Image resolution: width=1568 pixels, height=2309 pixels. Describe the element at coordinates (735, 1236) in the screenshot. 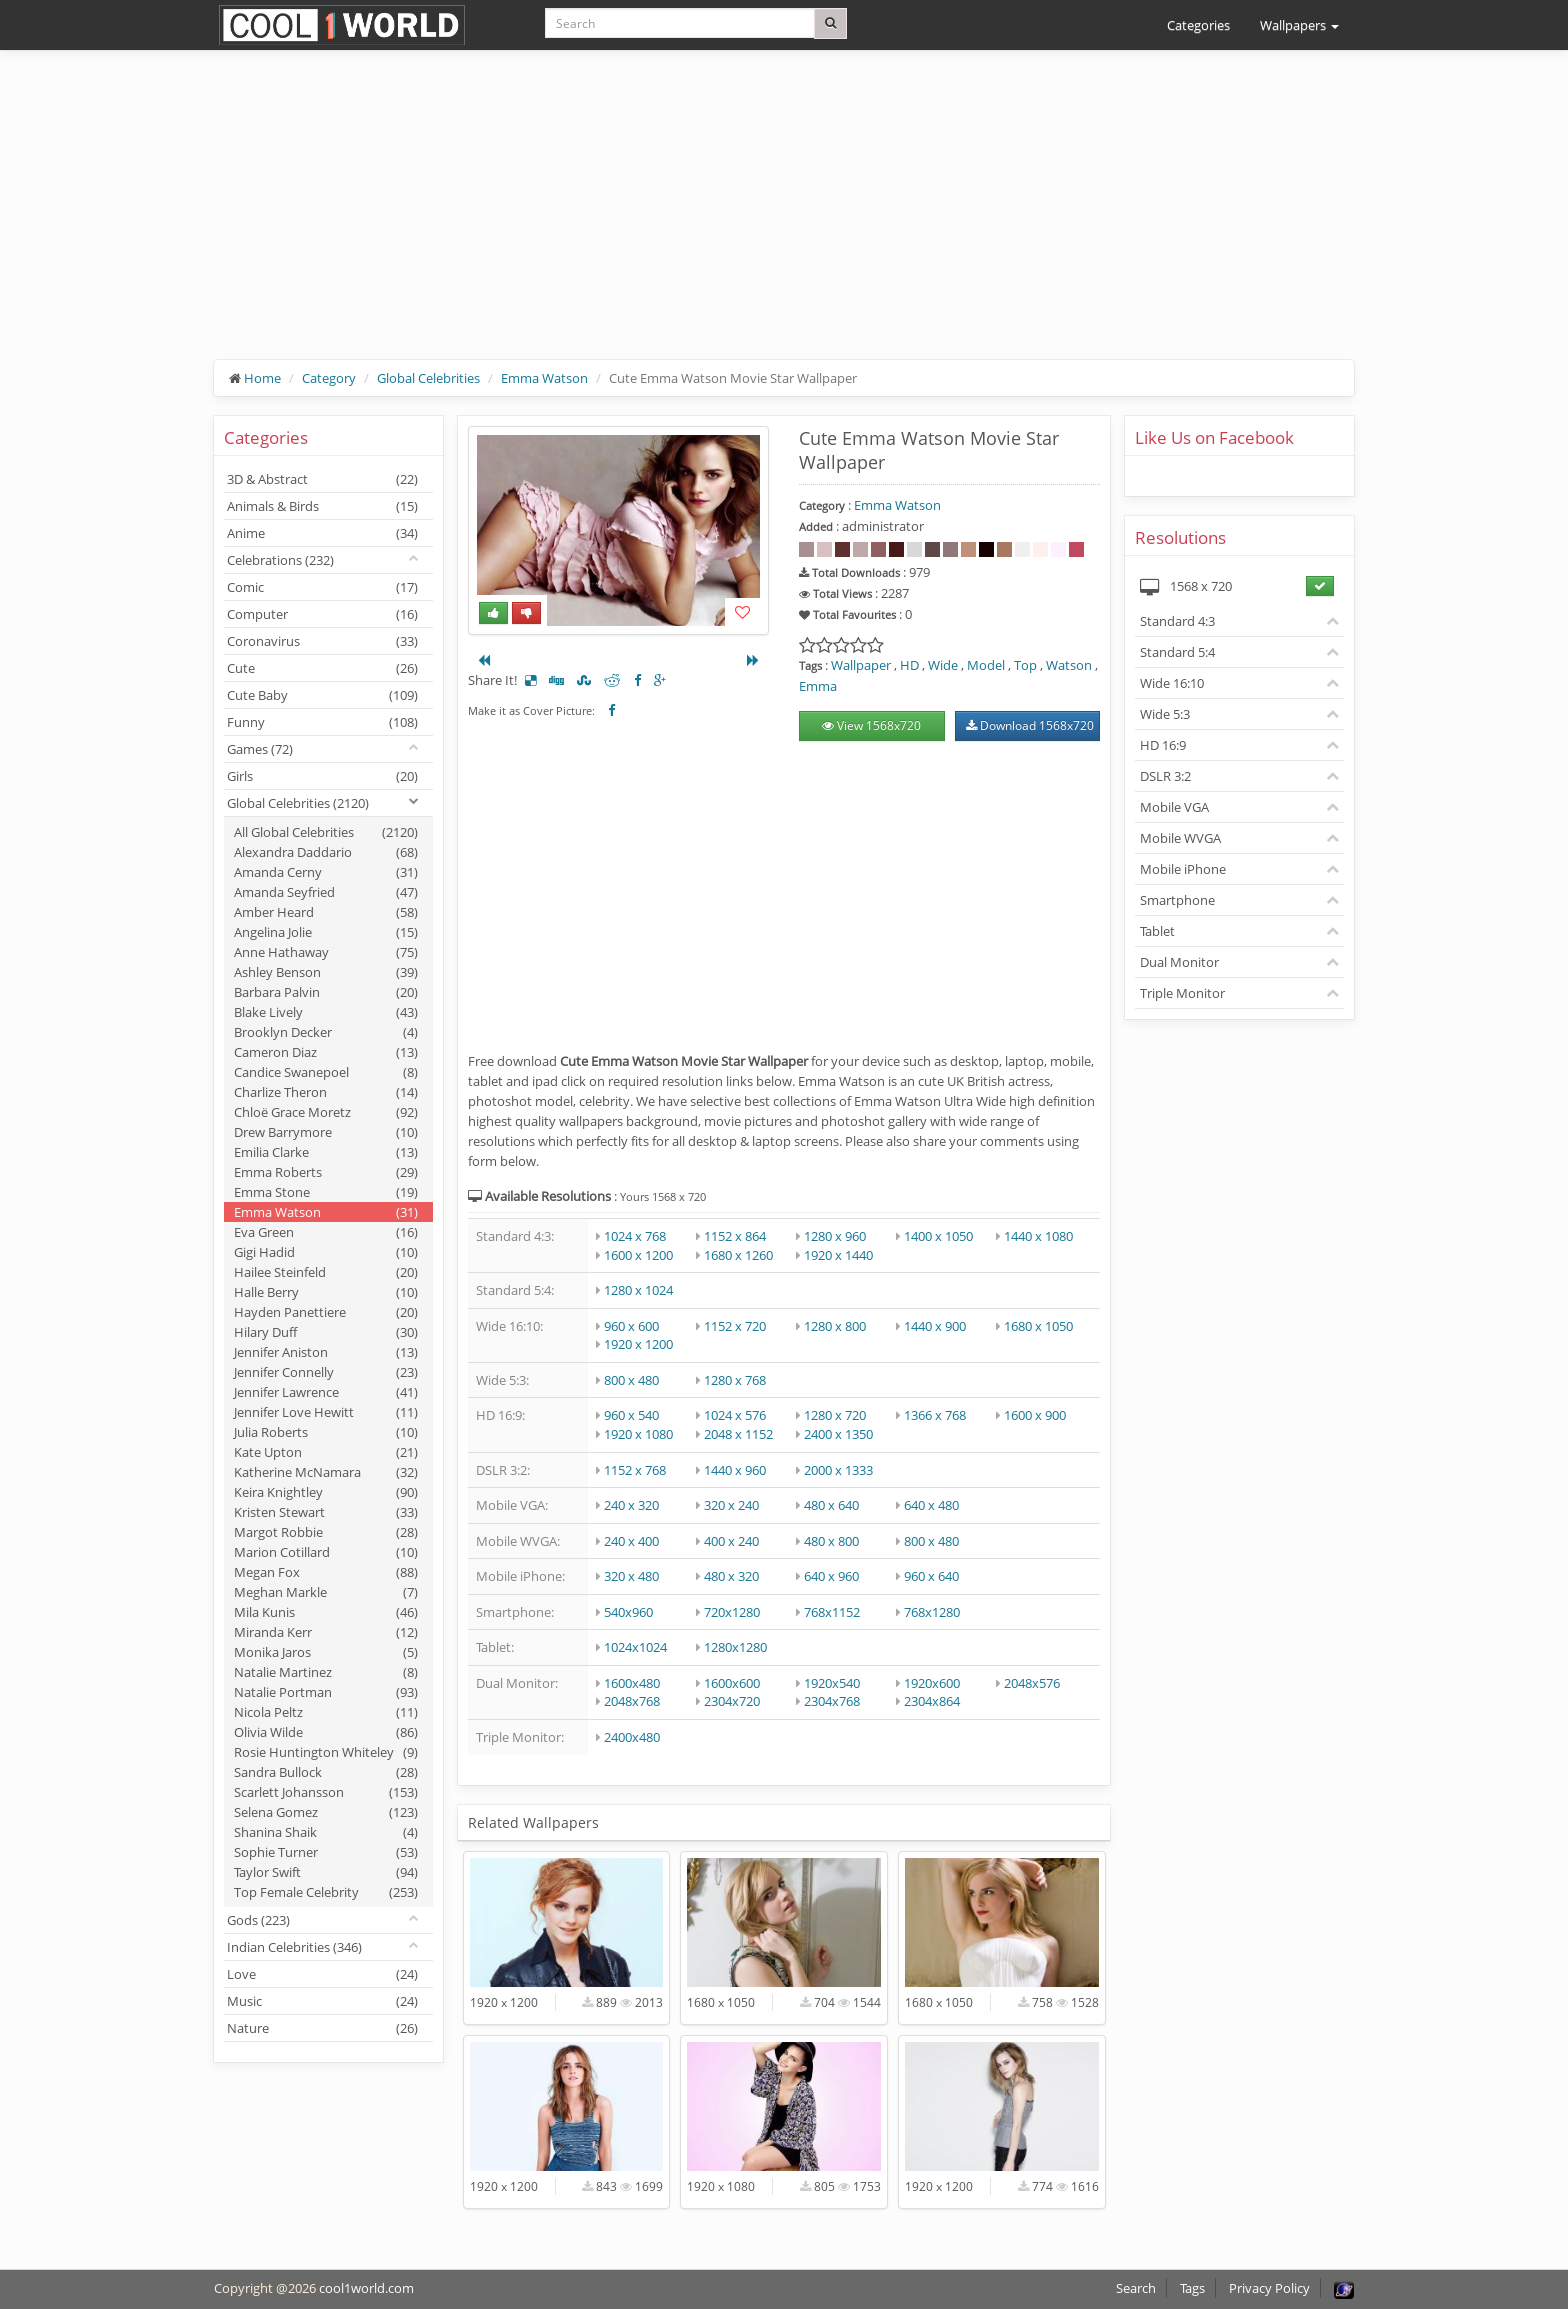

I see `1152 x 864` at that location.